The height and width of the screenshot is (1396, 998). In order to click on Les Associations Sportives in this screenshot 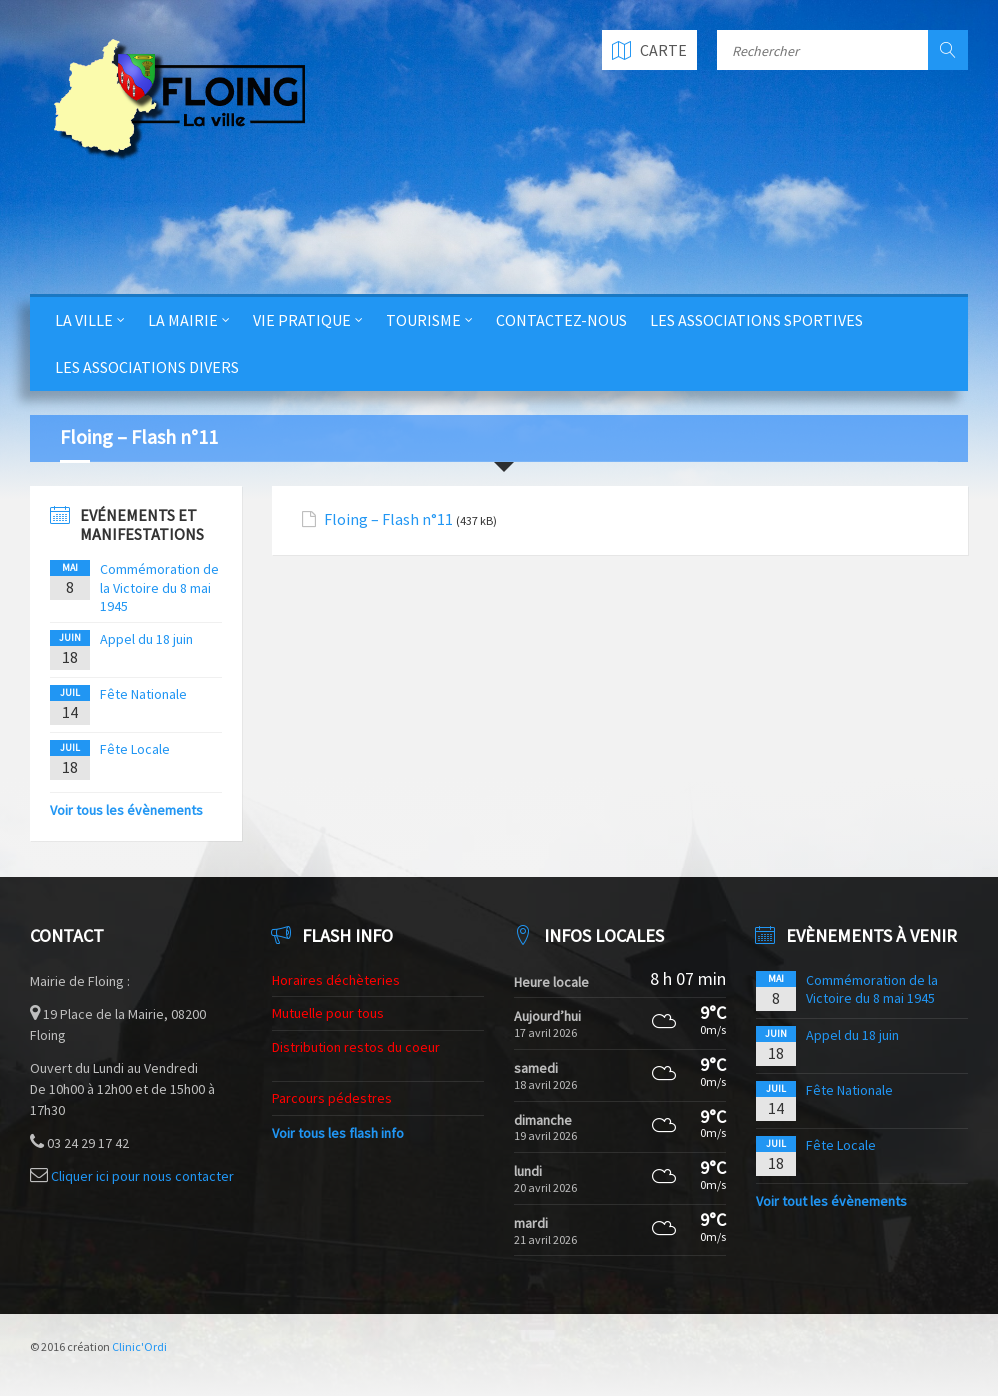, I will do `click(756, 320)`.